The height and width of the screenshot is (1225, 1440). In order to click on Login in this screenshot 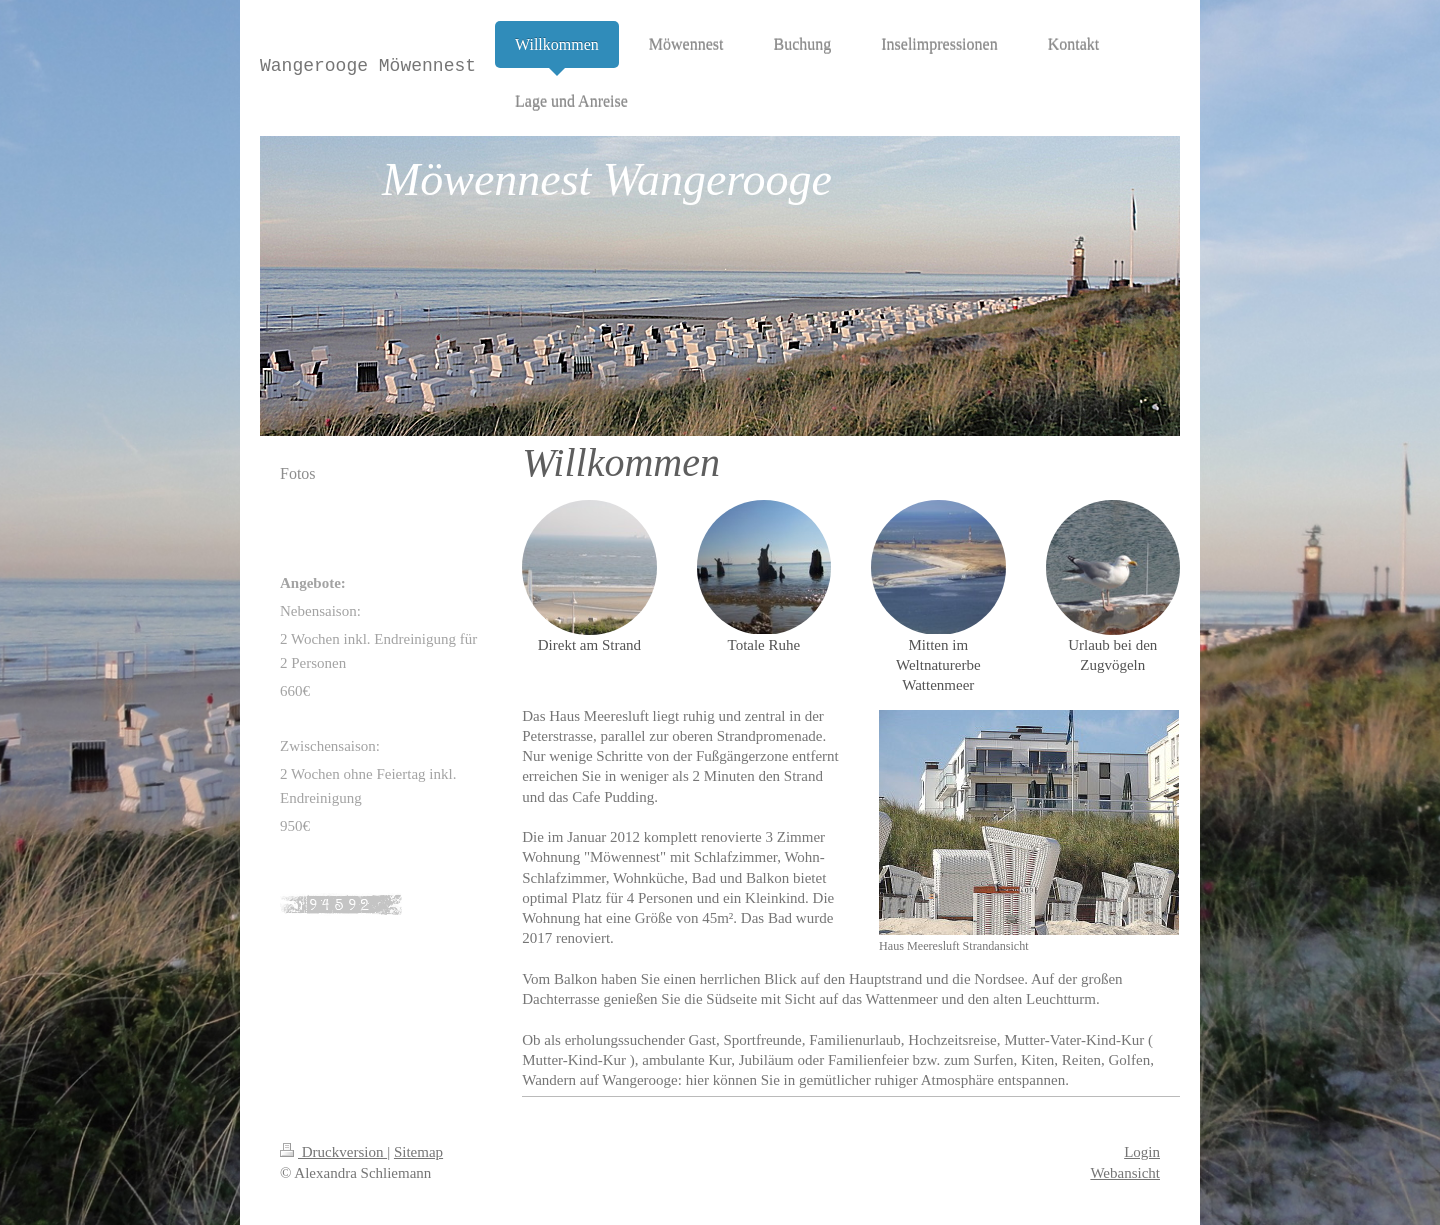, I will do `click(1142, 1152)`.